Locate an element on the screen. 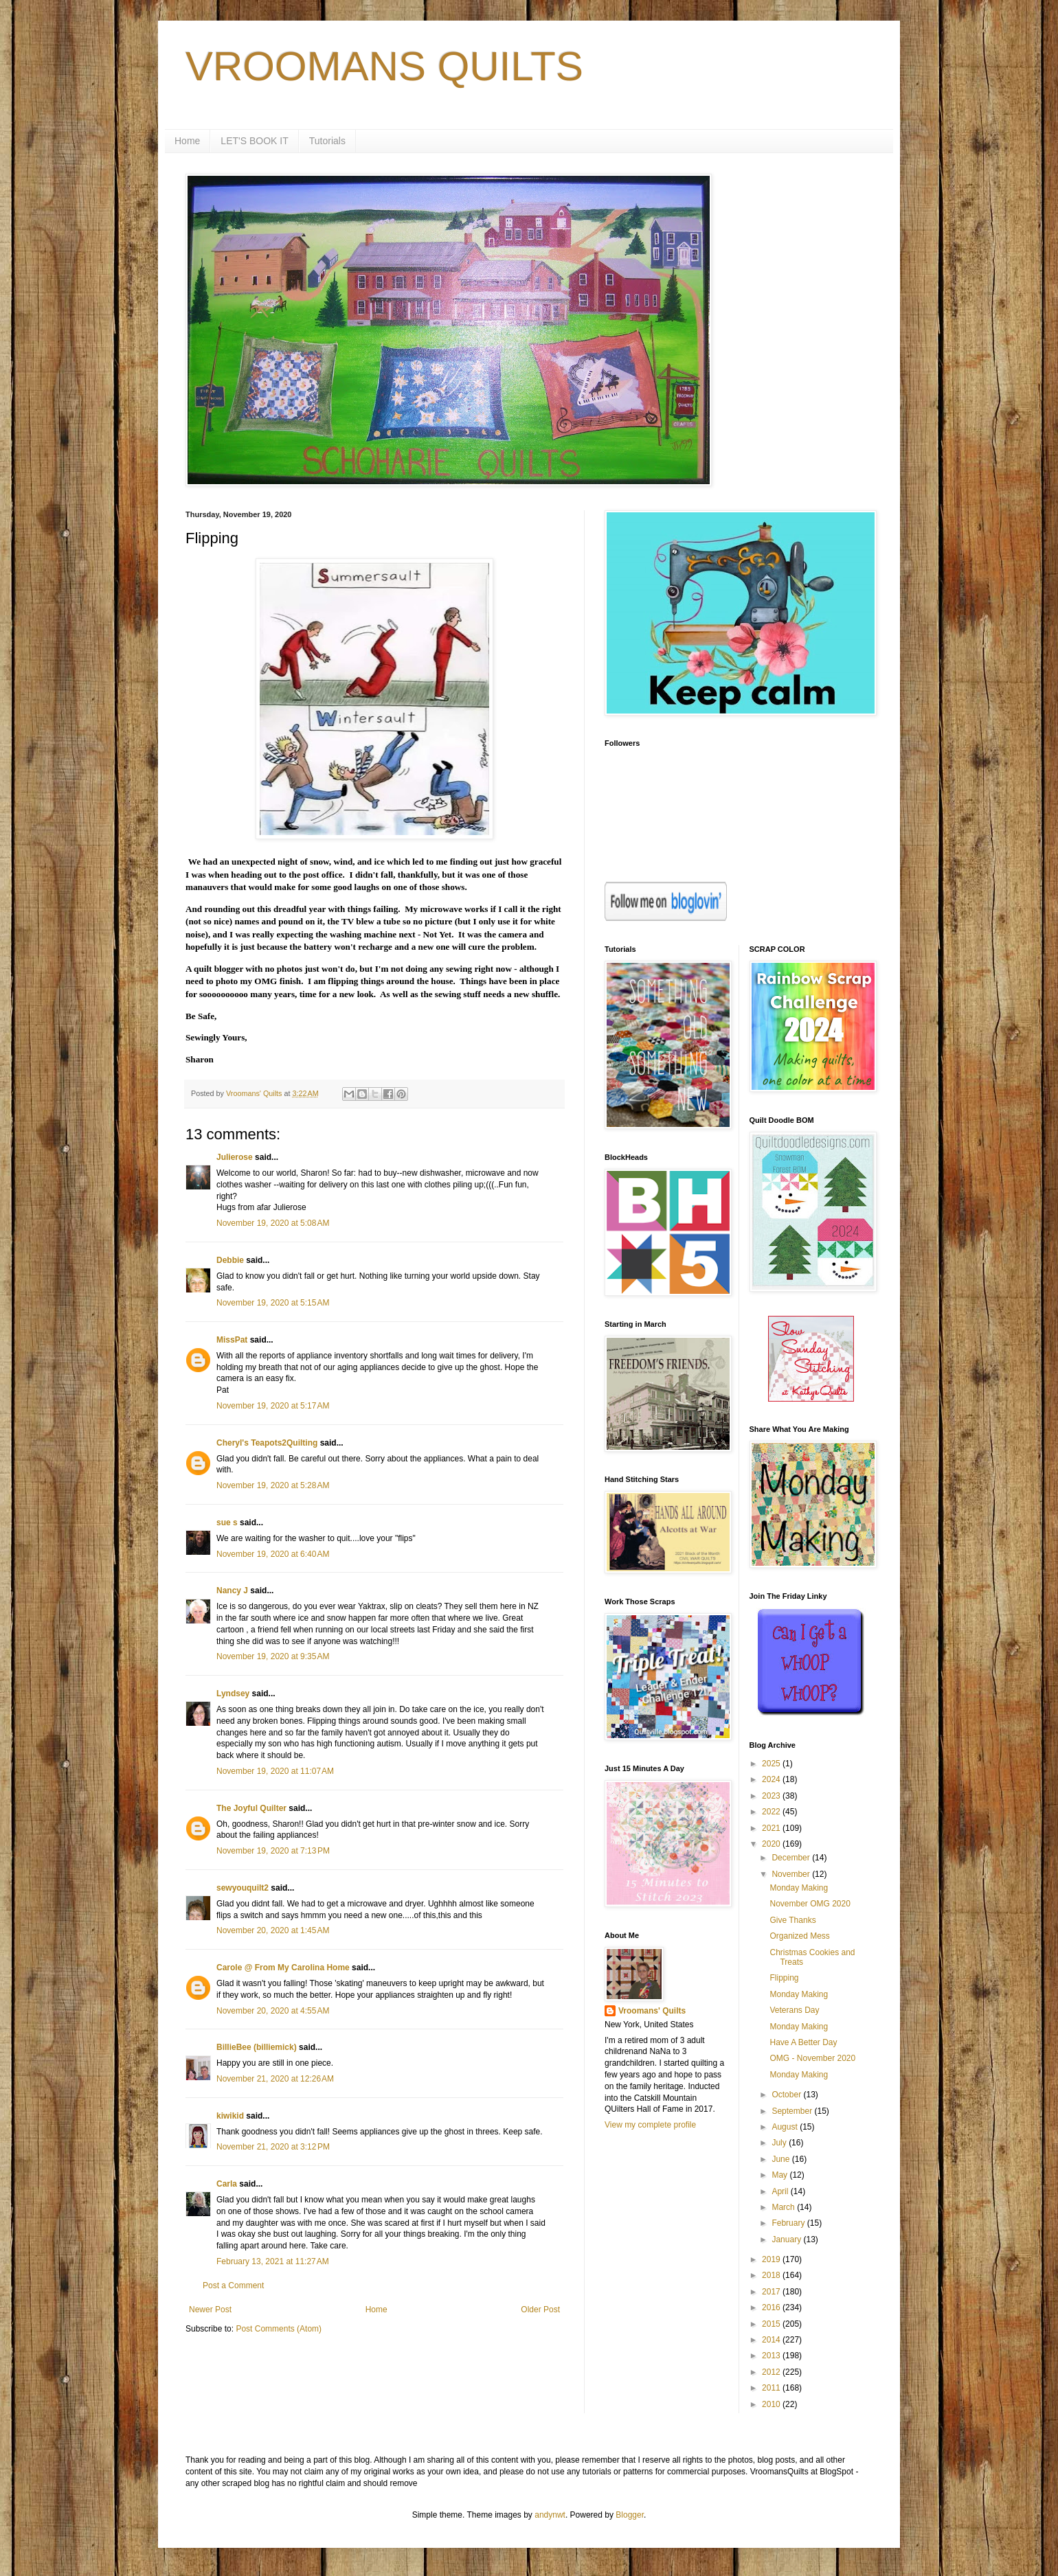 The image size is (1058, 2576). February 13, 2021 at 11:27 AM is located at coordinates (272, 2261).